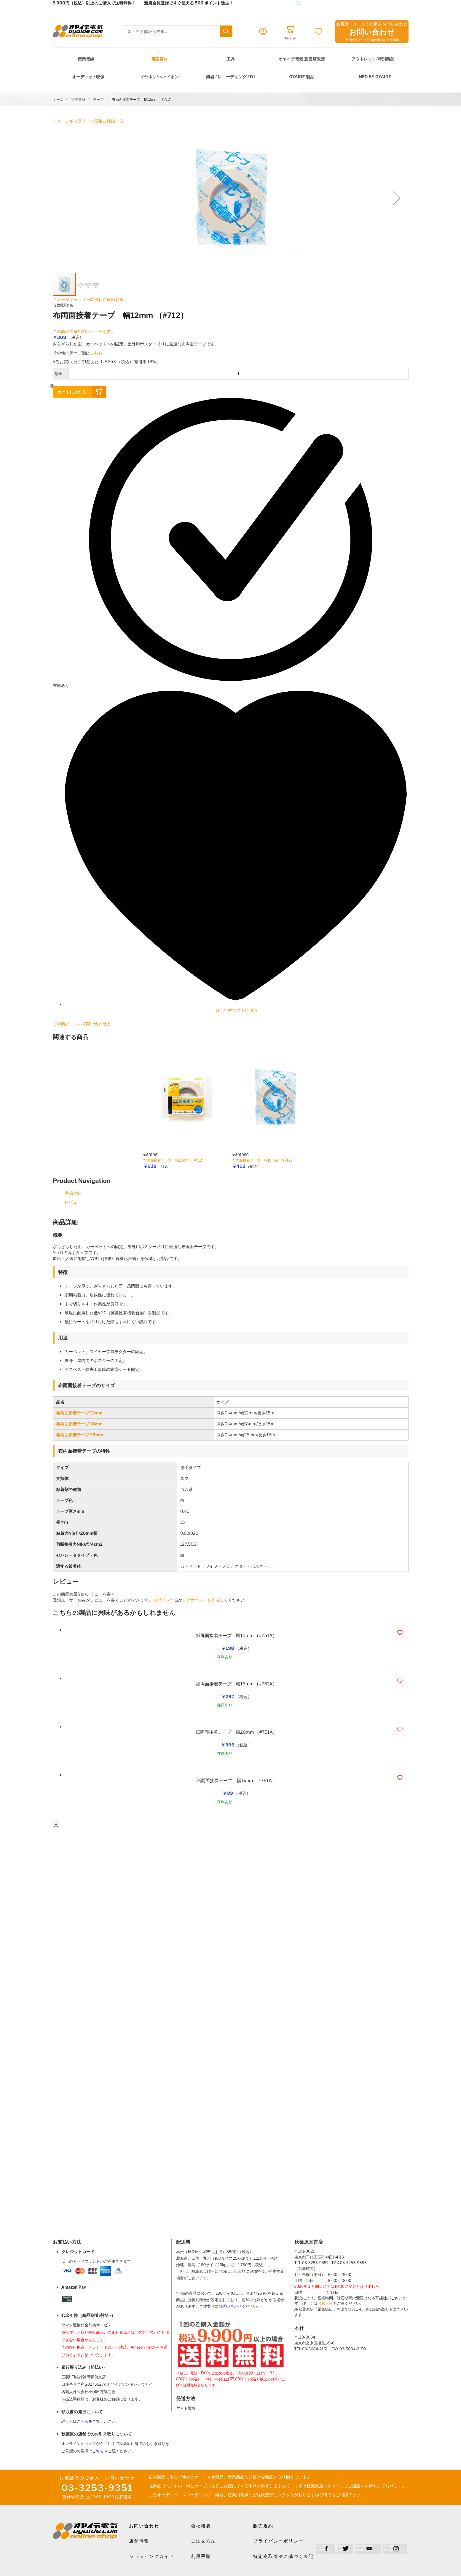 Image resolution: width=461 pixels, height=2576 pixels. What do you see at coordinates (271, 2) in the screenshot?
I see `メールでのお問合せはこちら✉` at bounding box center [271, 2].